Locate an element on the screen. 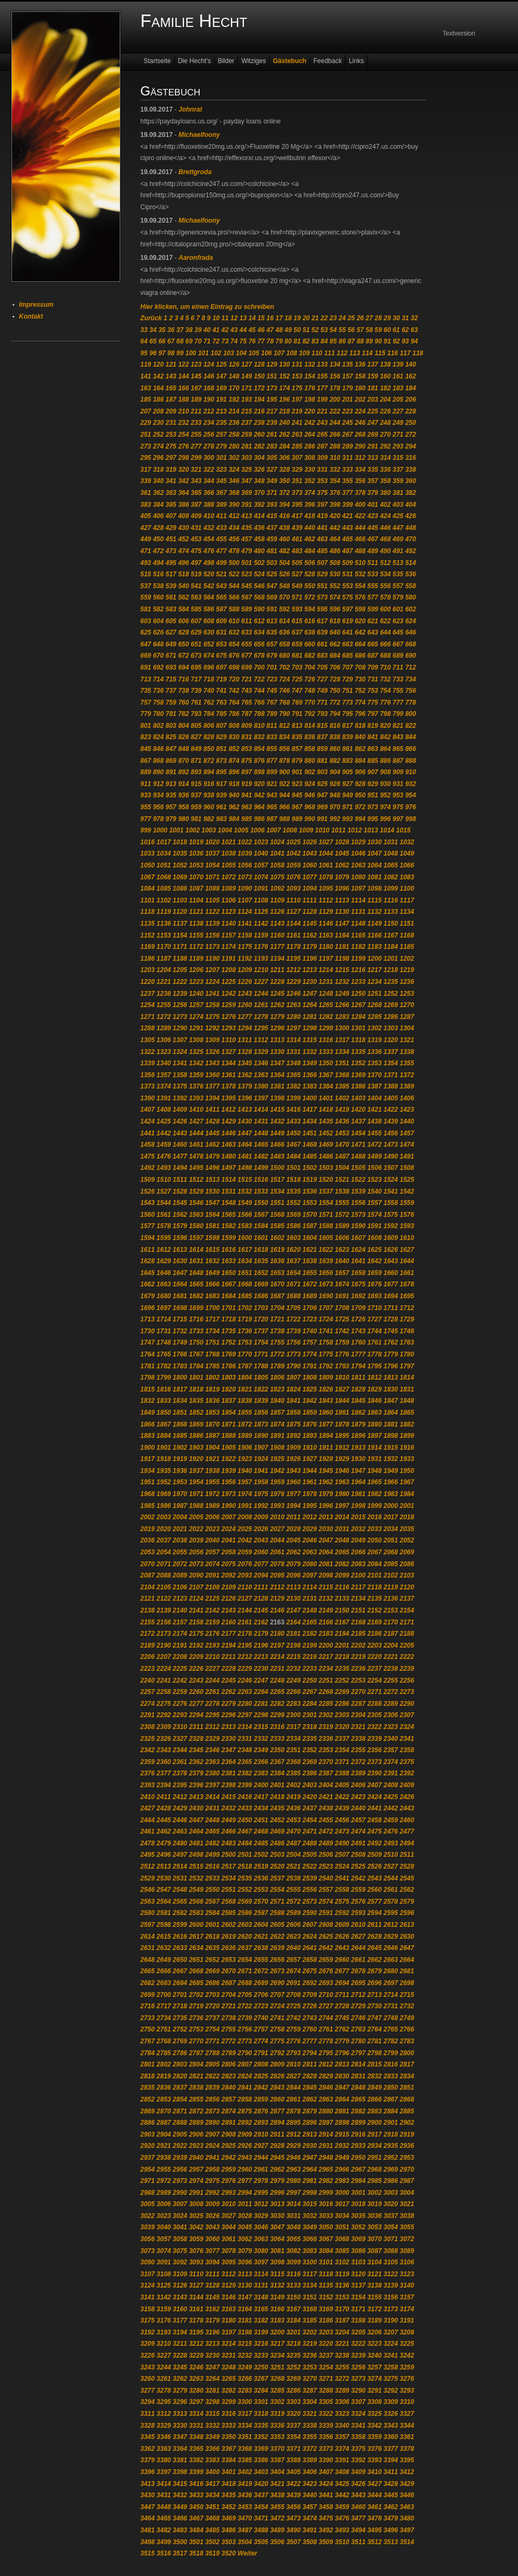  771 is located at coordinates (322, 702).